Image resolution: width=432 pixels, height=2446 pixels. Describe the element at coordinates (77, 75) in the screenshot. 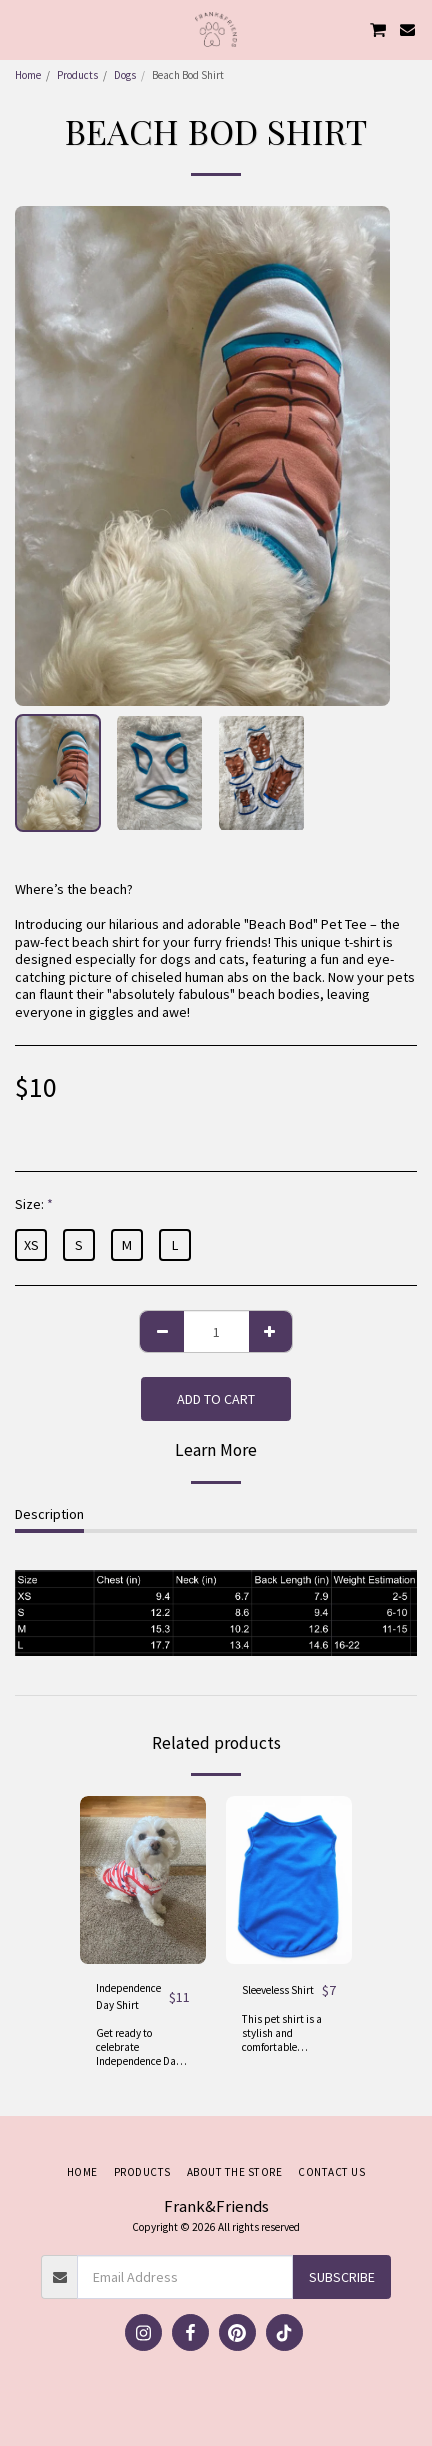

I see `Products` at that location.